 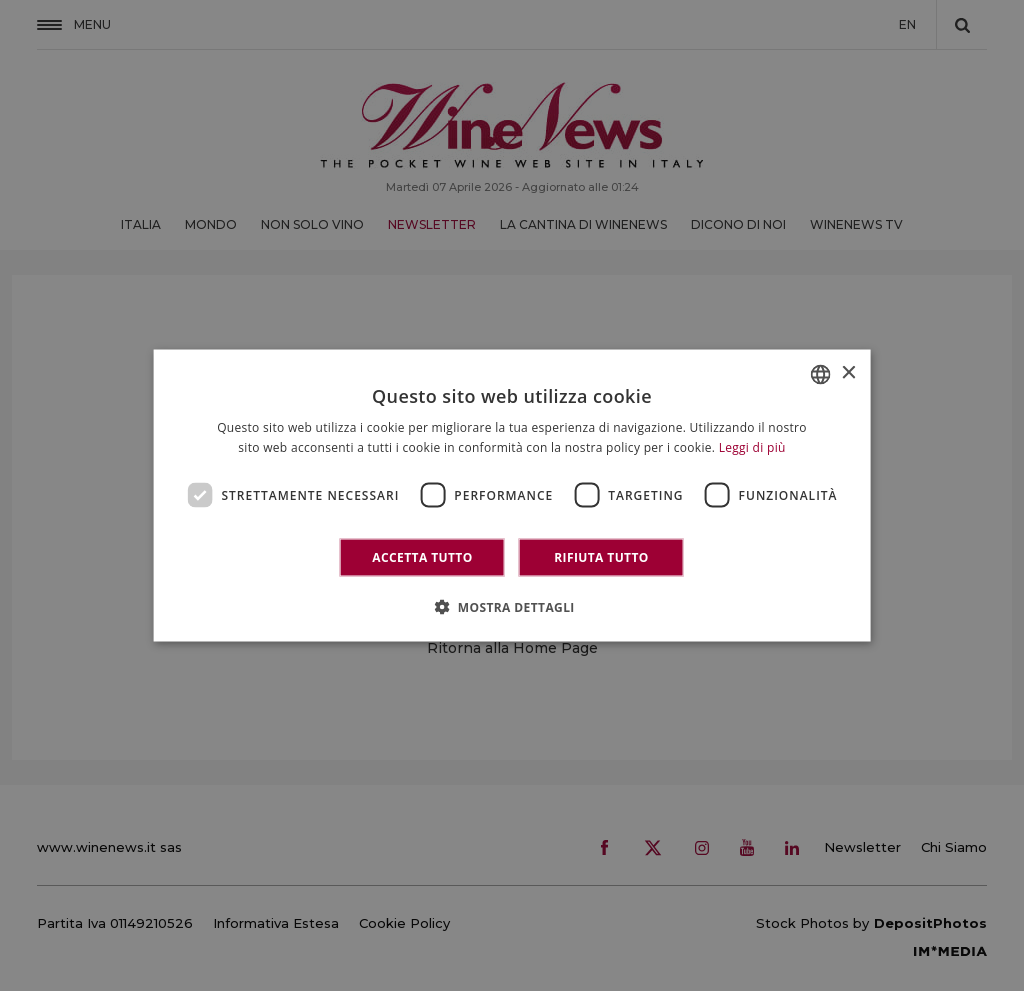 I want to click on [combobox], so click(x=820, y=374).